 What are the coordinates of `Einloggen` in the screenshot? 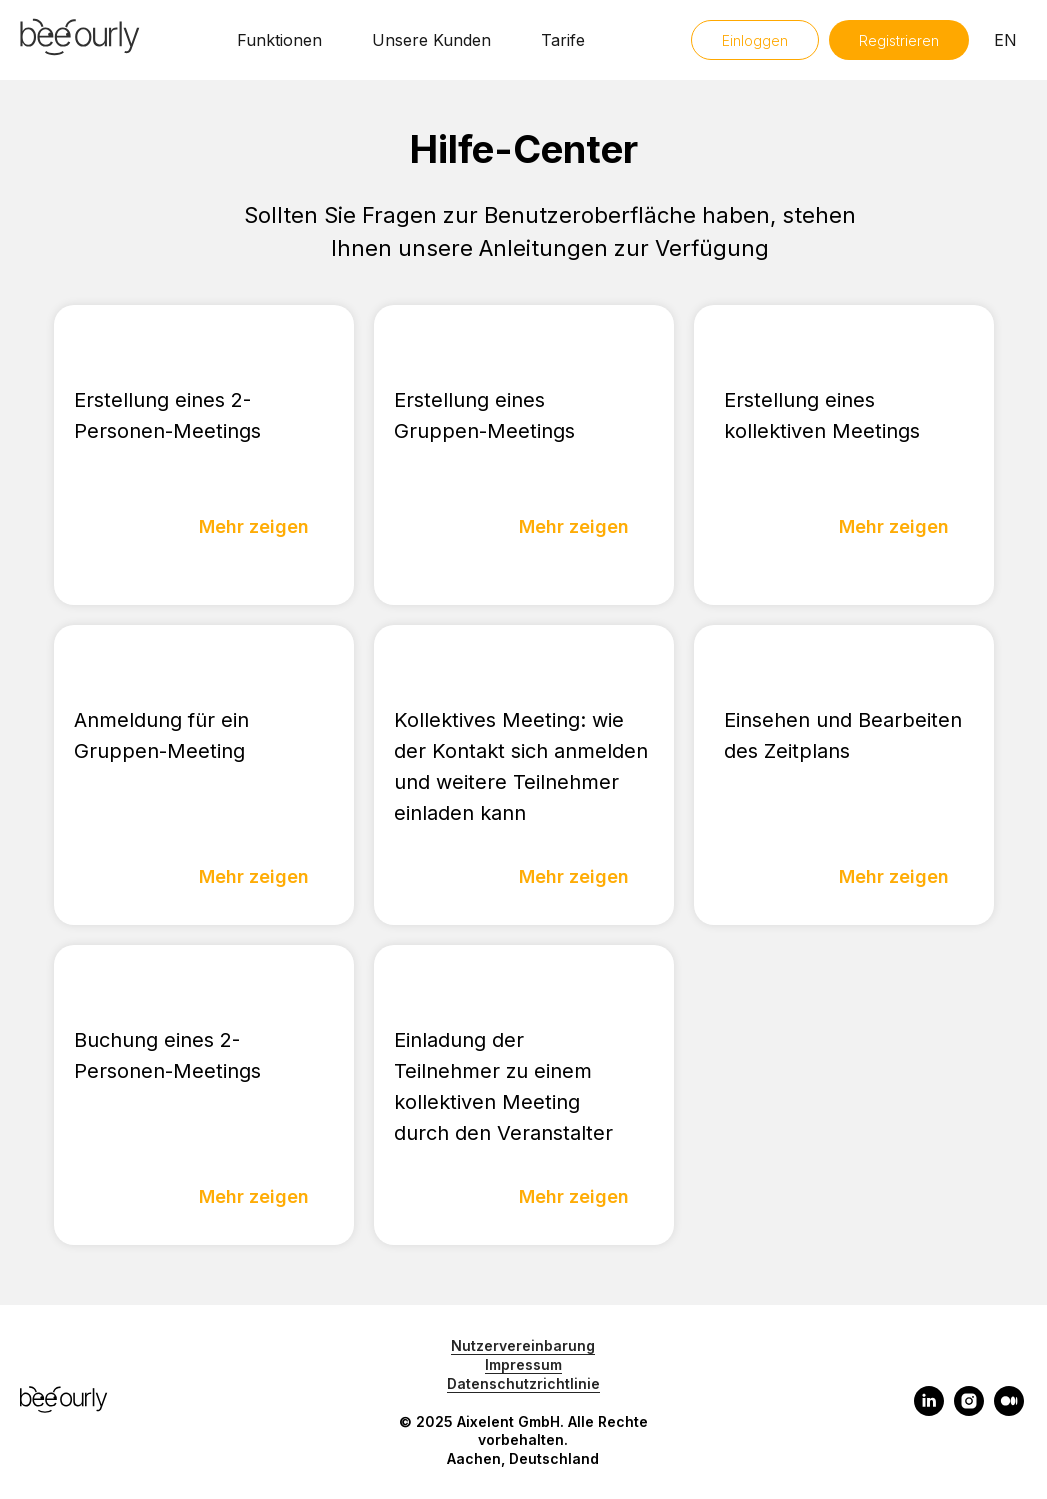 It's located at (755, 40).